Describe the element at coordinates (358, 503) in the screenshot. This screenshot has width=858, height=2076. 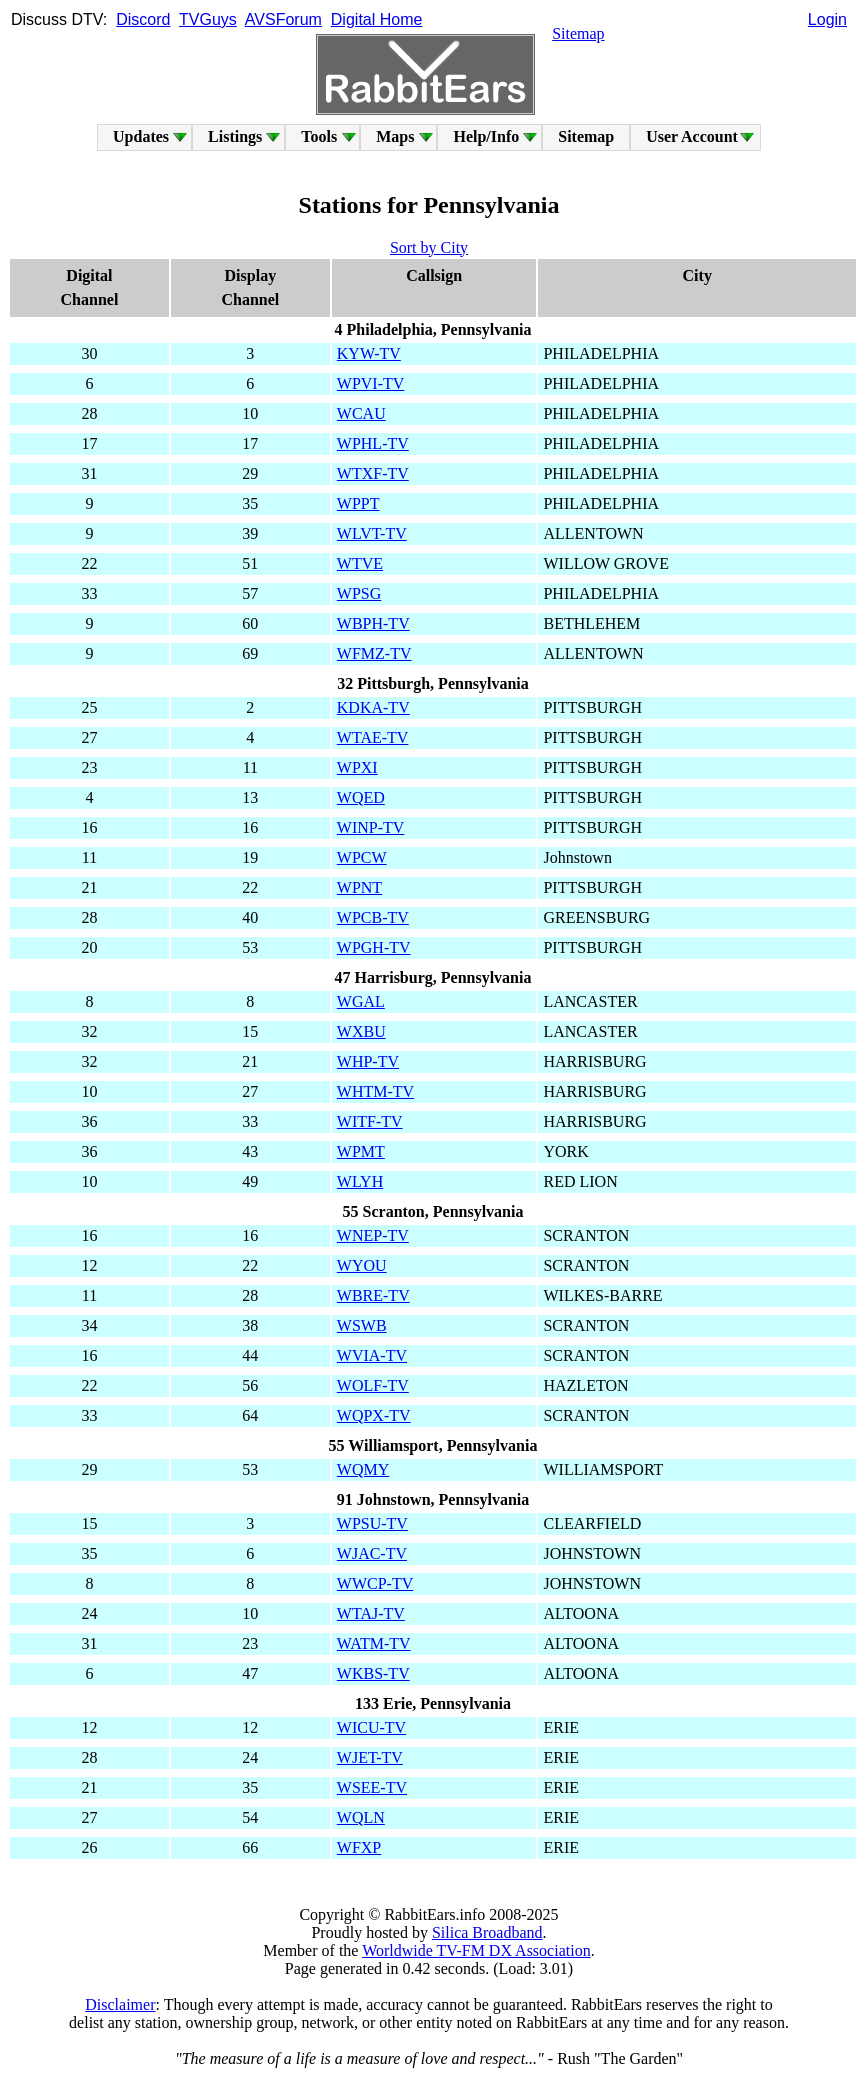
I see `WPPT` at that location.